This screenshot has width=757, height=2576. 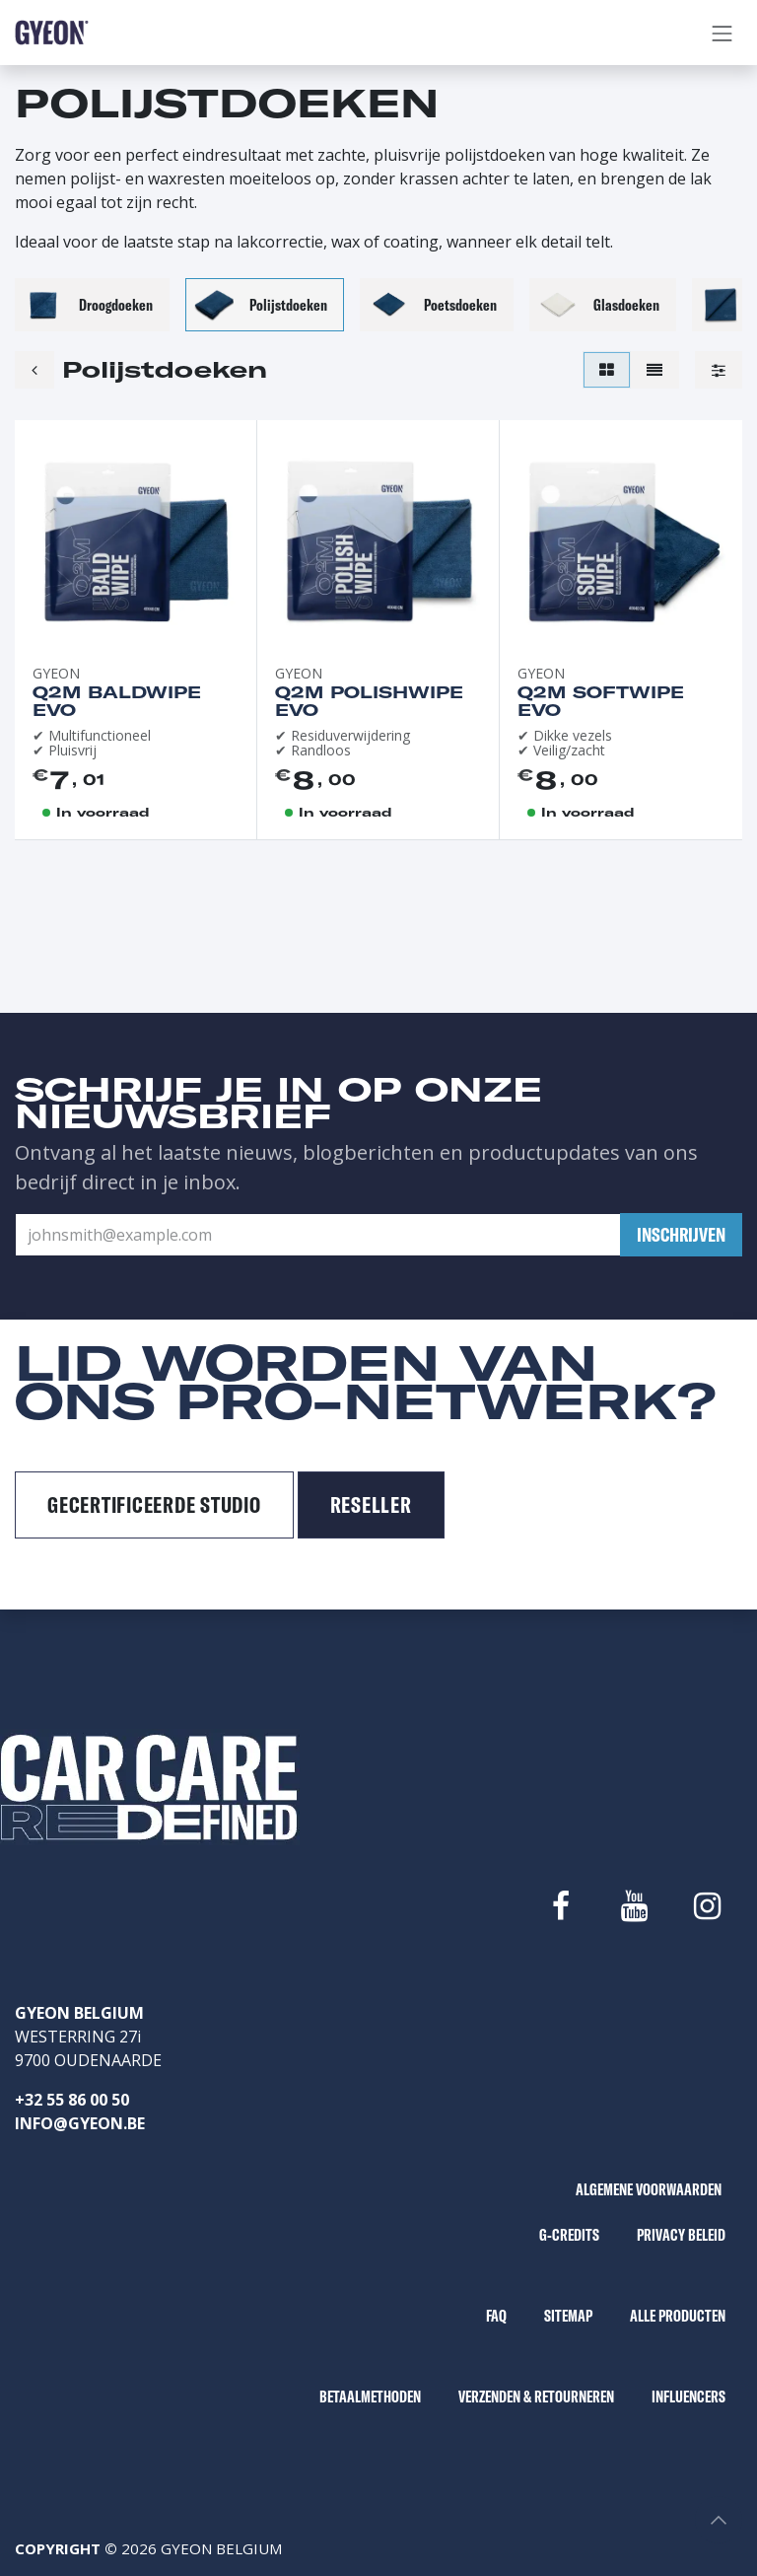 What do you see at coordinates (681, 2235) in the screenshot?
I see `PRIVACY BELEID` at bounding box center [681, 2235].